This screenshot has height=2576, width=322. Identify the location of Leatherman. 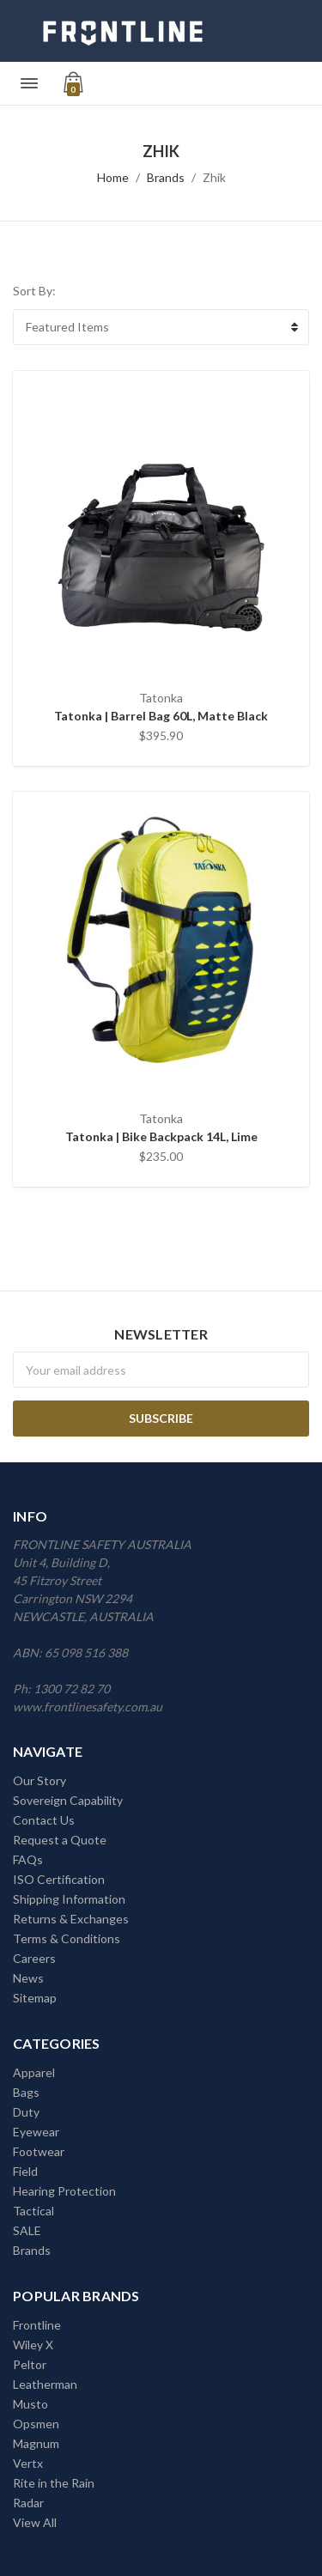
(45, 2384).